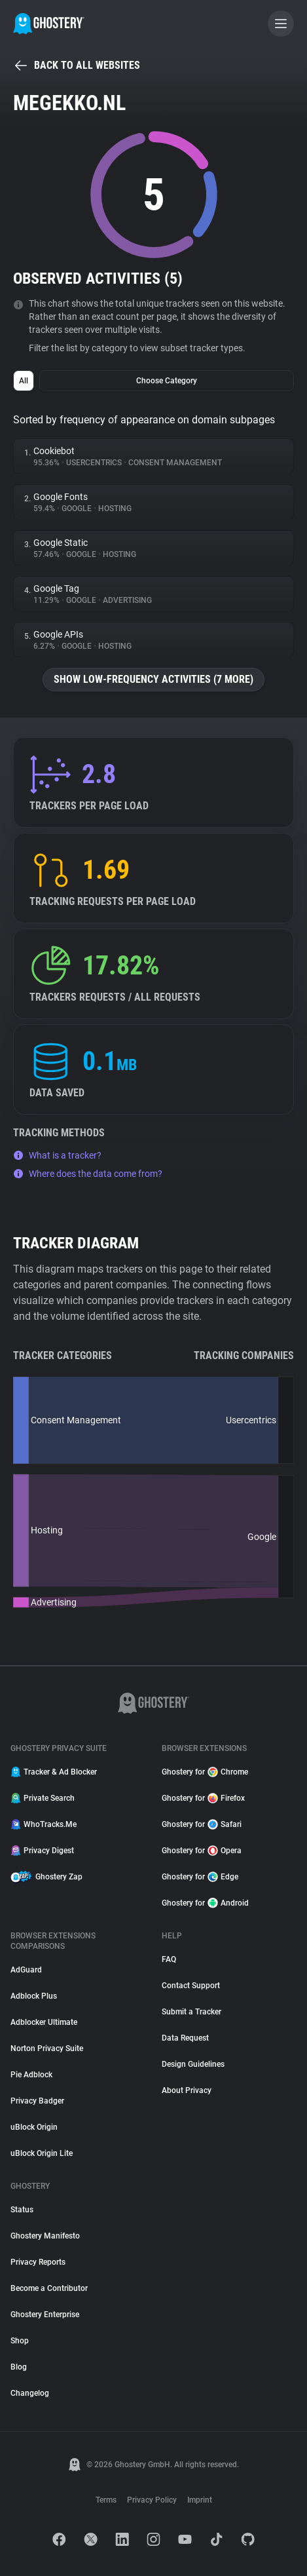 The image size is (307, 2576). I want to click on Become a Contributor, so click(49, 2288).